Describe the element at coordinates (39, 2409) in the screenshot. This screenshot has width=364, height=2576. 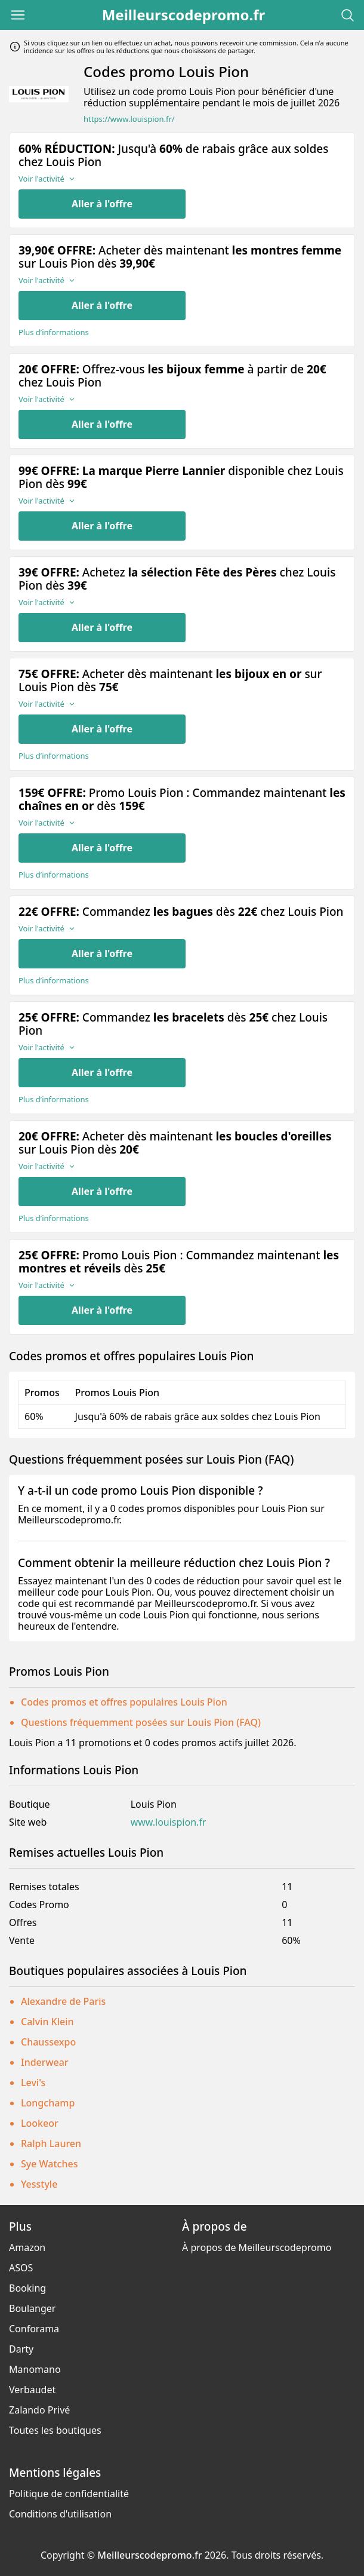
I see `Zalando Privé` at that location.